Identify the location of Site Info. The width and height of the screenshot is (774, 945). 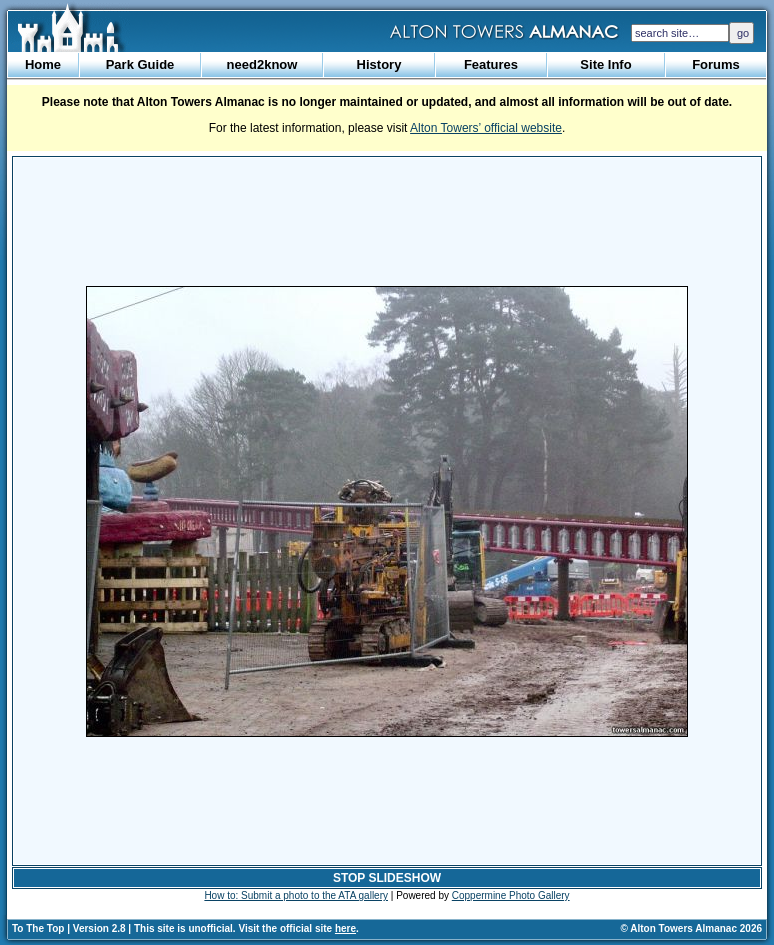
(605, 64).